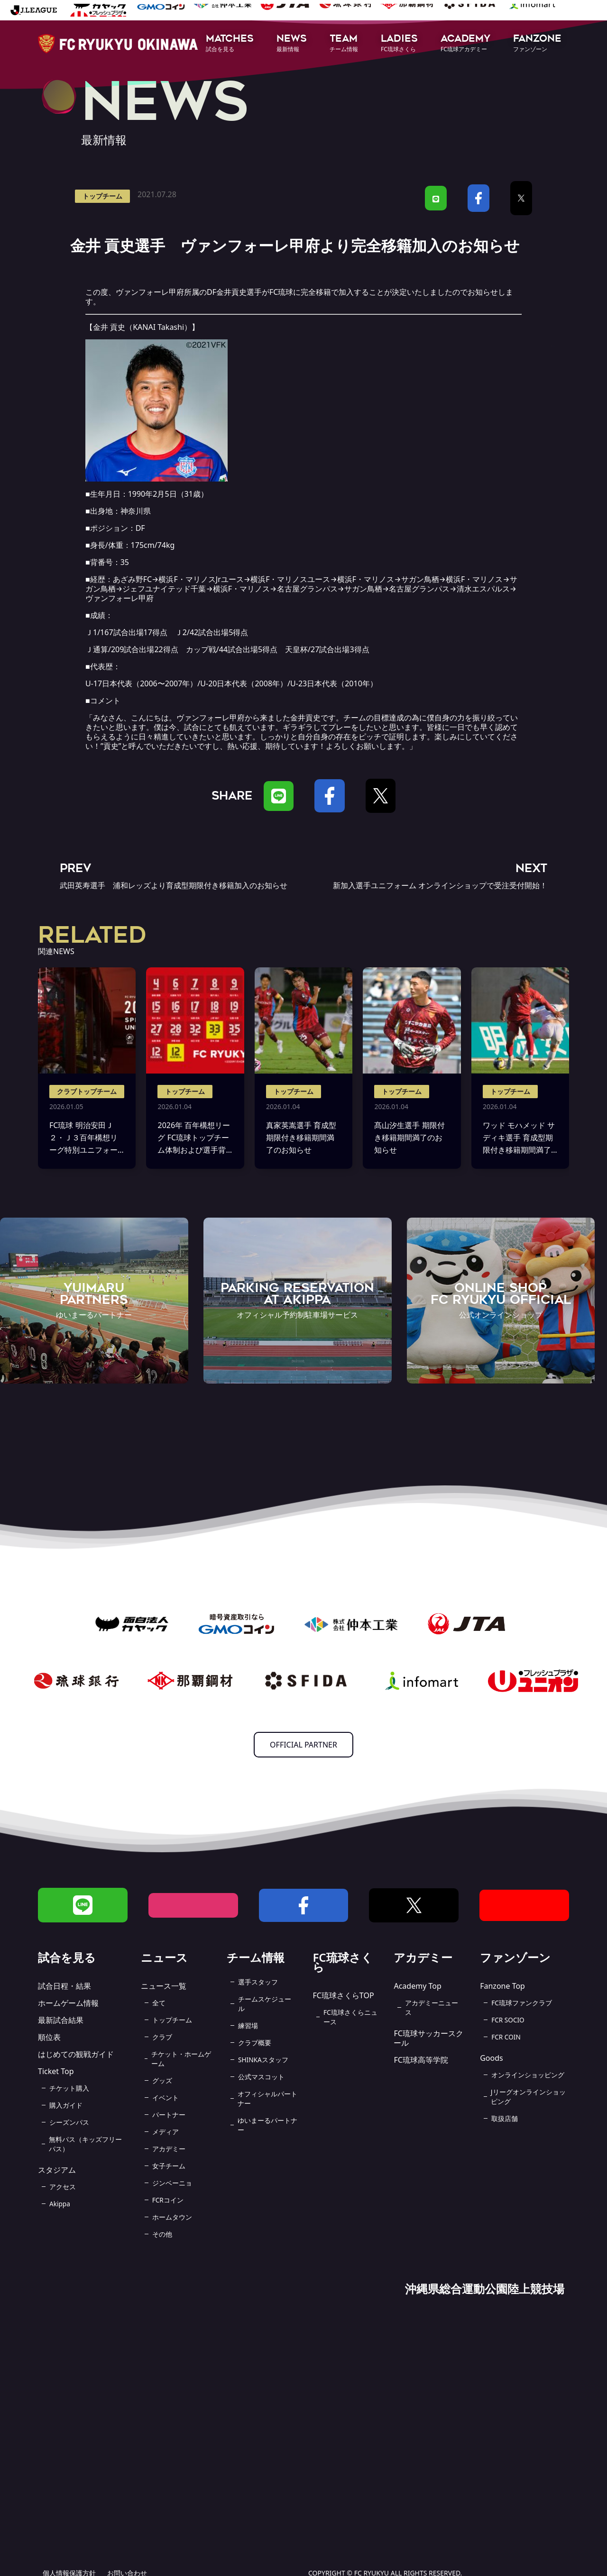 The width and height of the screenshot is (607, 2576). Describe the element at coordinates (229, 44) in the screenshot. I see `[button]` at that location.